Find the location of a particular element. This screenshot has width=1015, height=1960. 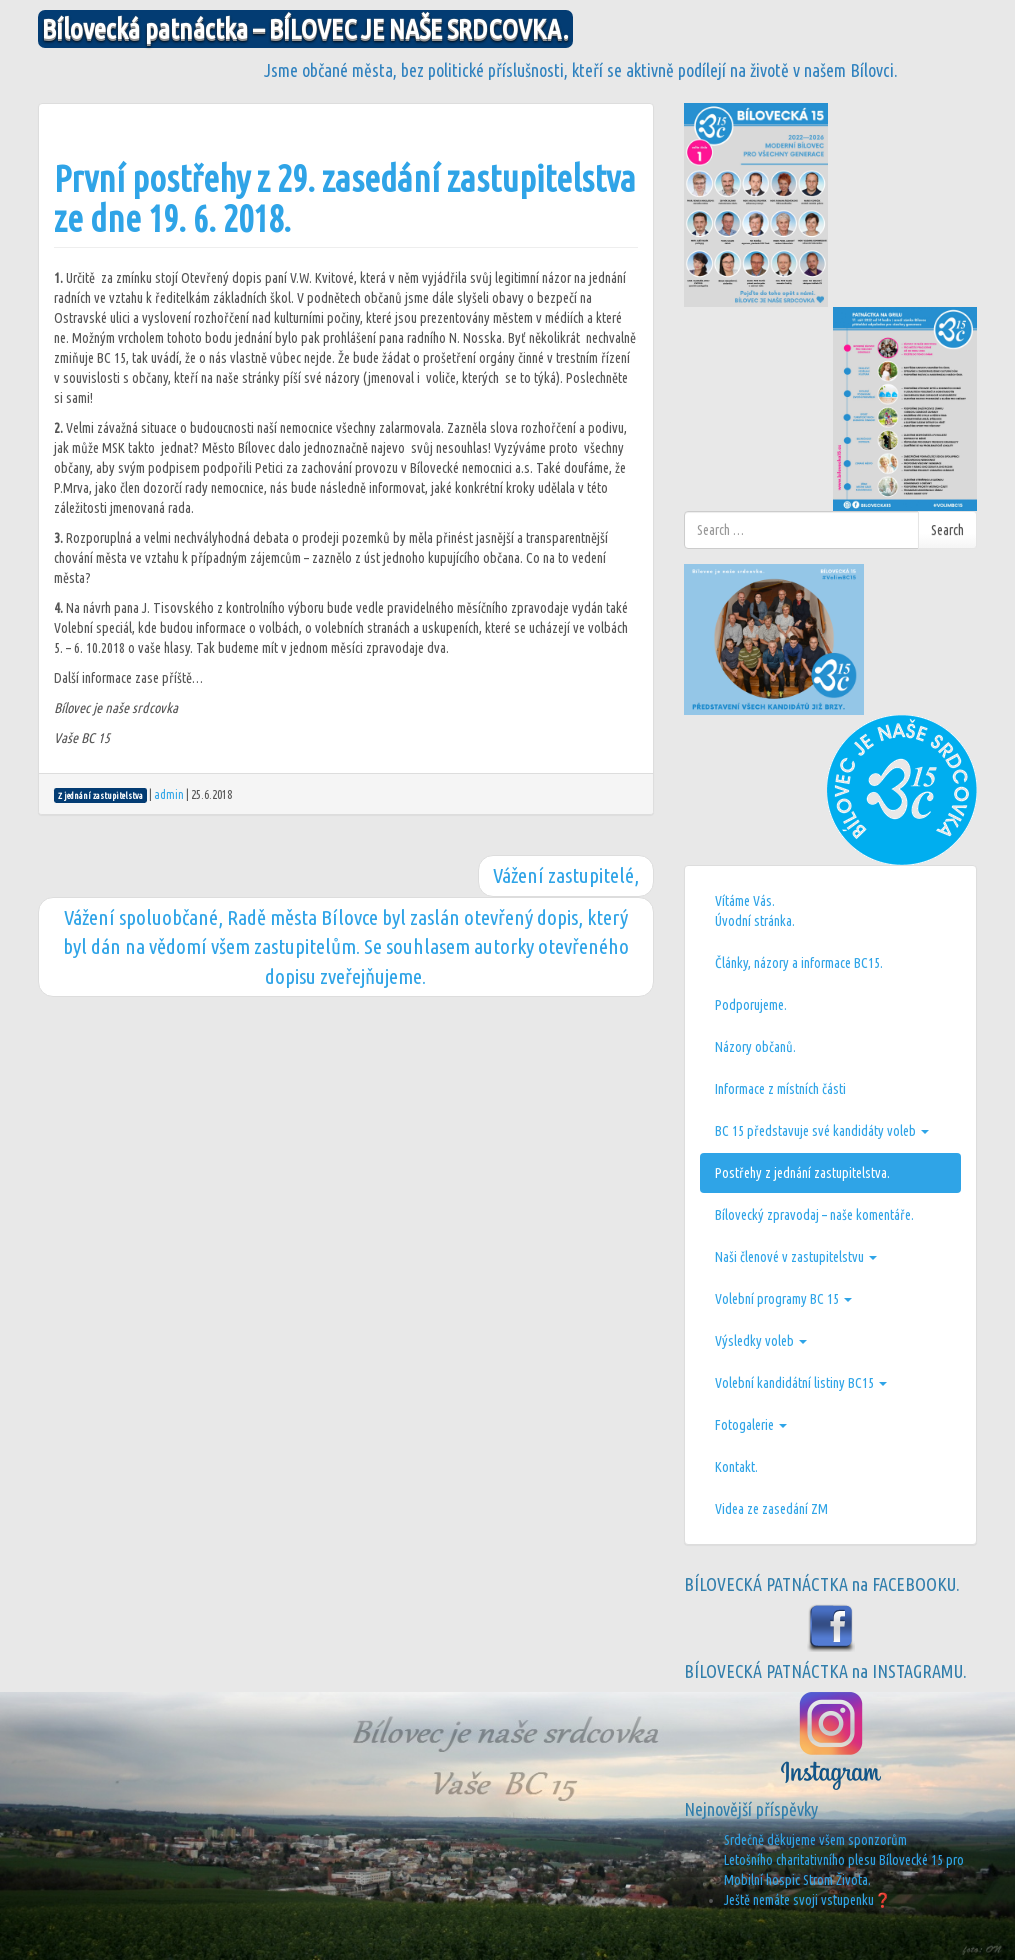

BC 15 představuje své kandidáty voleb is located at coordinates (822, 1131).